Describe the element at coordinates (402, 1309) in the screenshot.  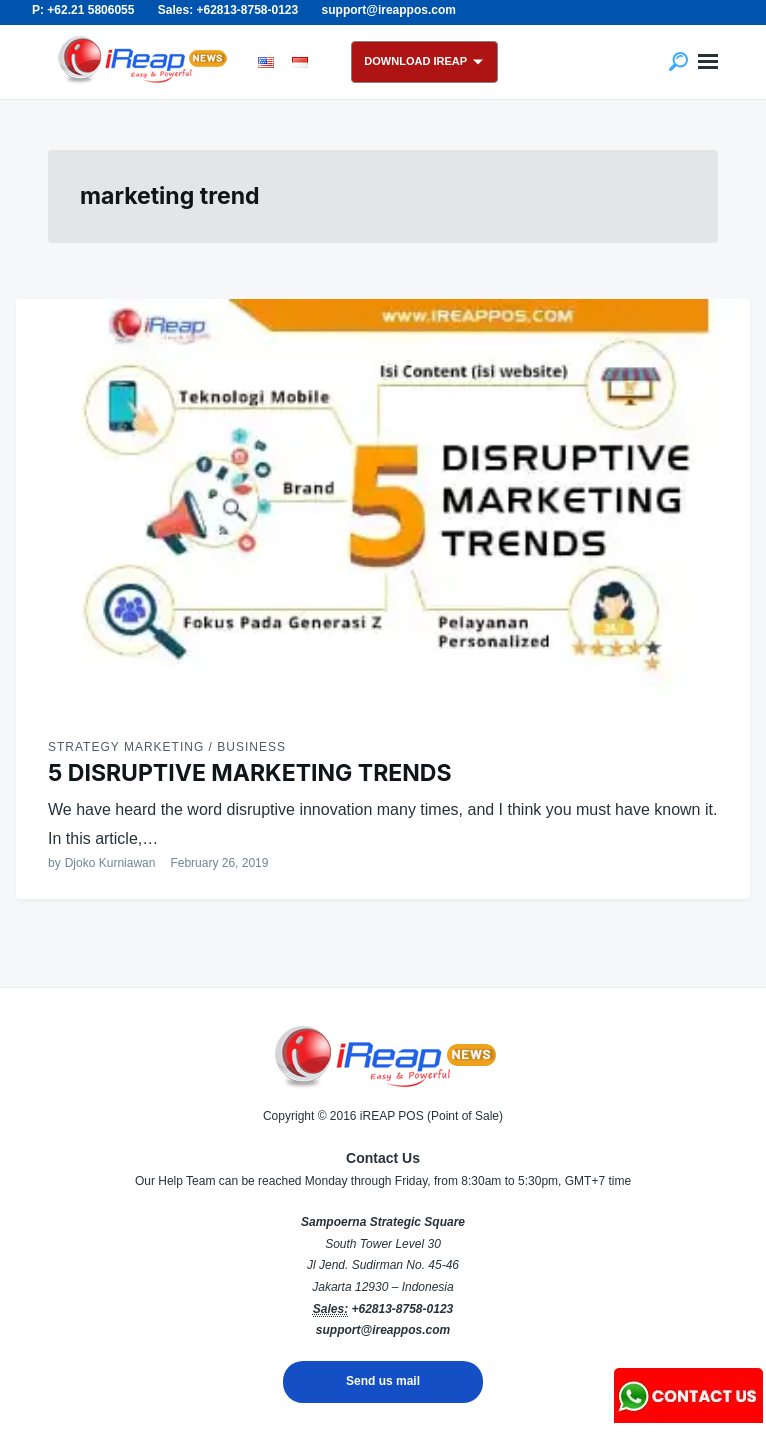
I see `+62813-8758-0123` at that location.